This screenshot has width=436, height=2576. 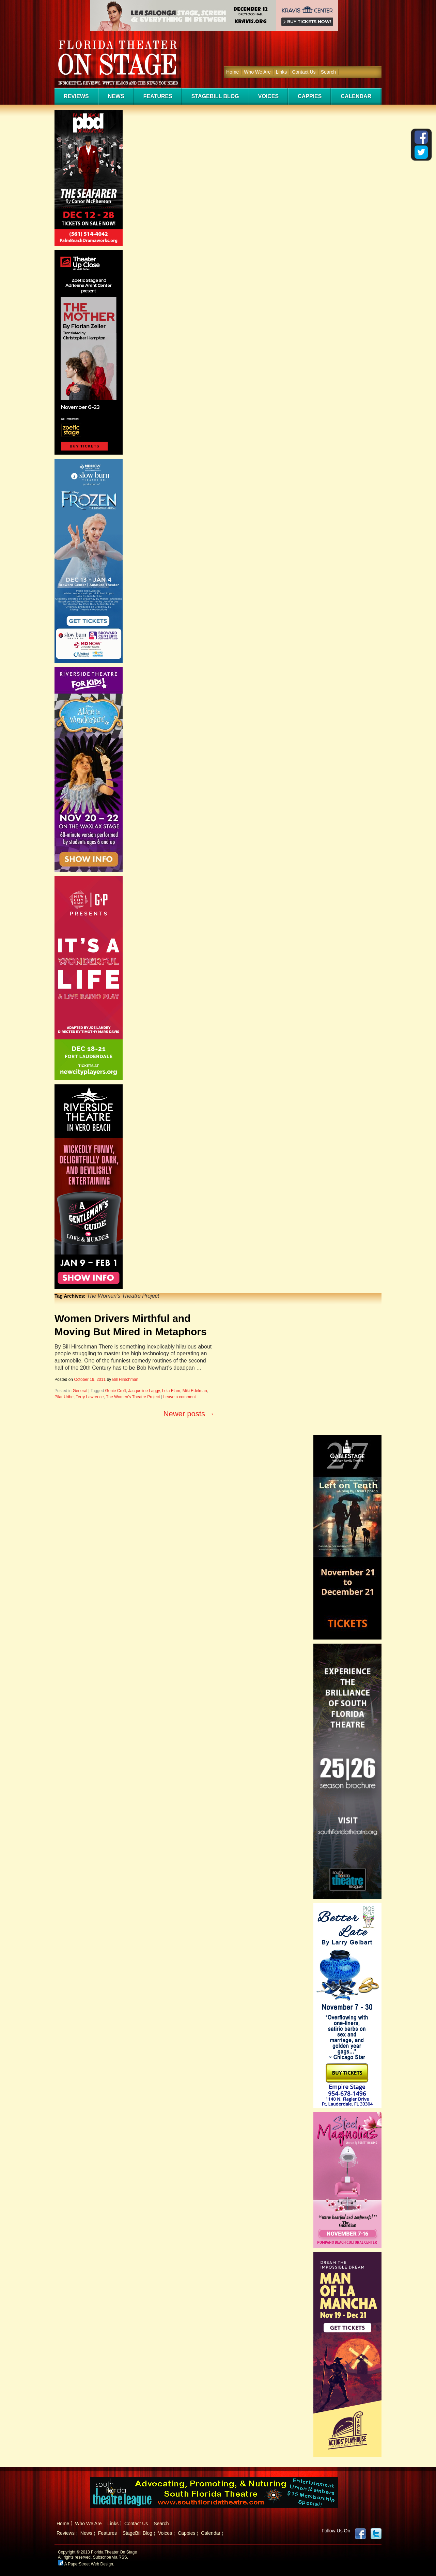 I want to click on Reviews, so click(x=76, y=96).